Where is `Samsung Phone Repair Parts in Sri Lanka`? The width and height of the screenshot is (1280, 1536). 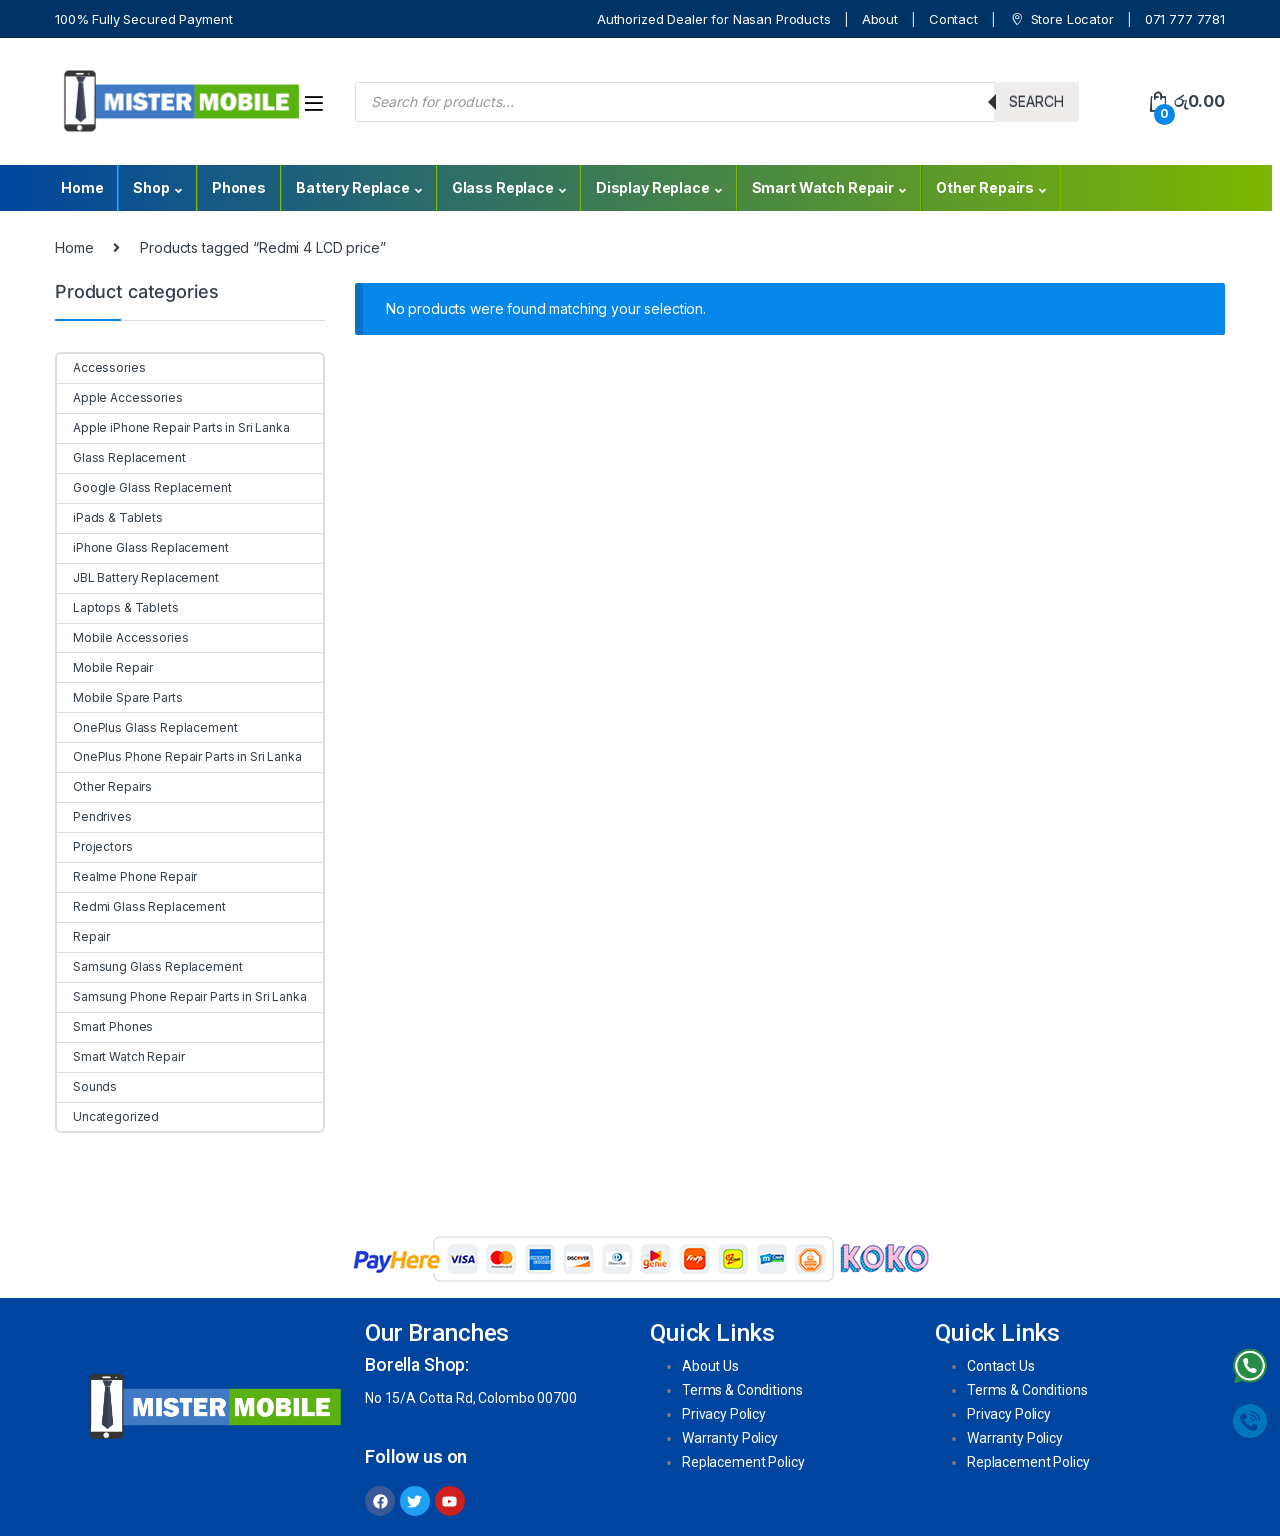 Samsung Phone Repair Parts in Sri Lanka is located at coordinates (182, 996).